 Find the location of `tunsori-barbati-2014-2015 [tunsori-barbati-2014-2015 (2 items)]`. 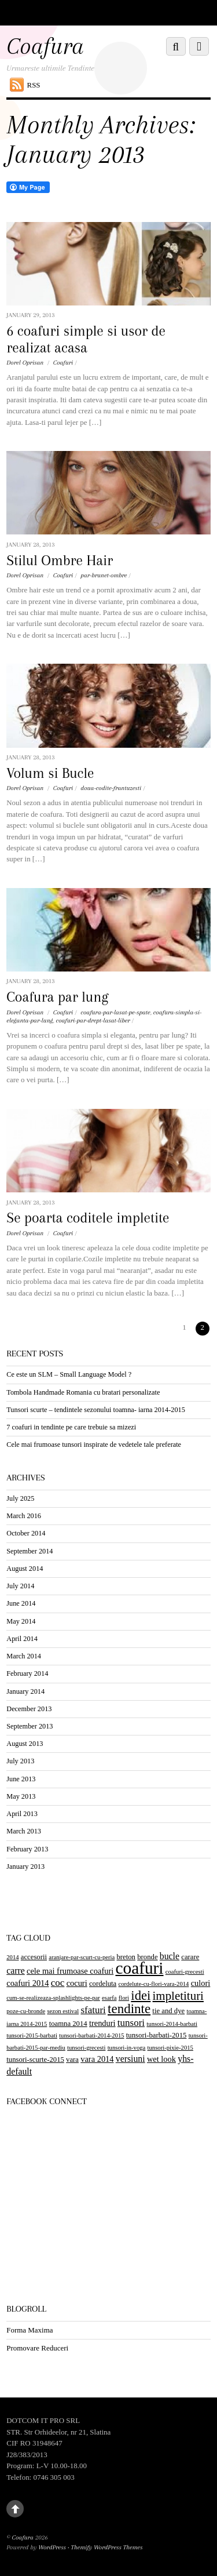

tunsori-barbati-2014-2015 [tunsori-barbati-2014-2015 (2 items)] is located at coordinates (91, 2035).